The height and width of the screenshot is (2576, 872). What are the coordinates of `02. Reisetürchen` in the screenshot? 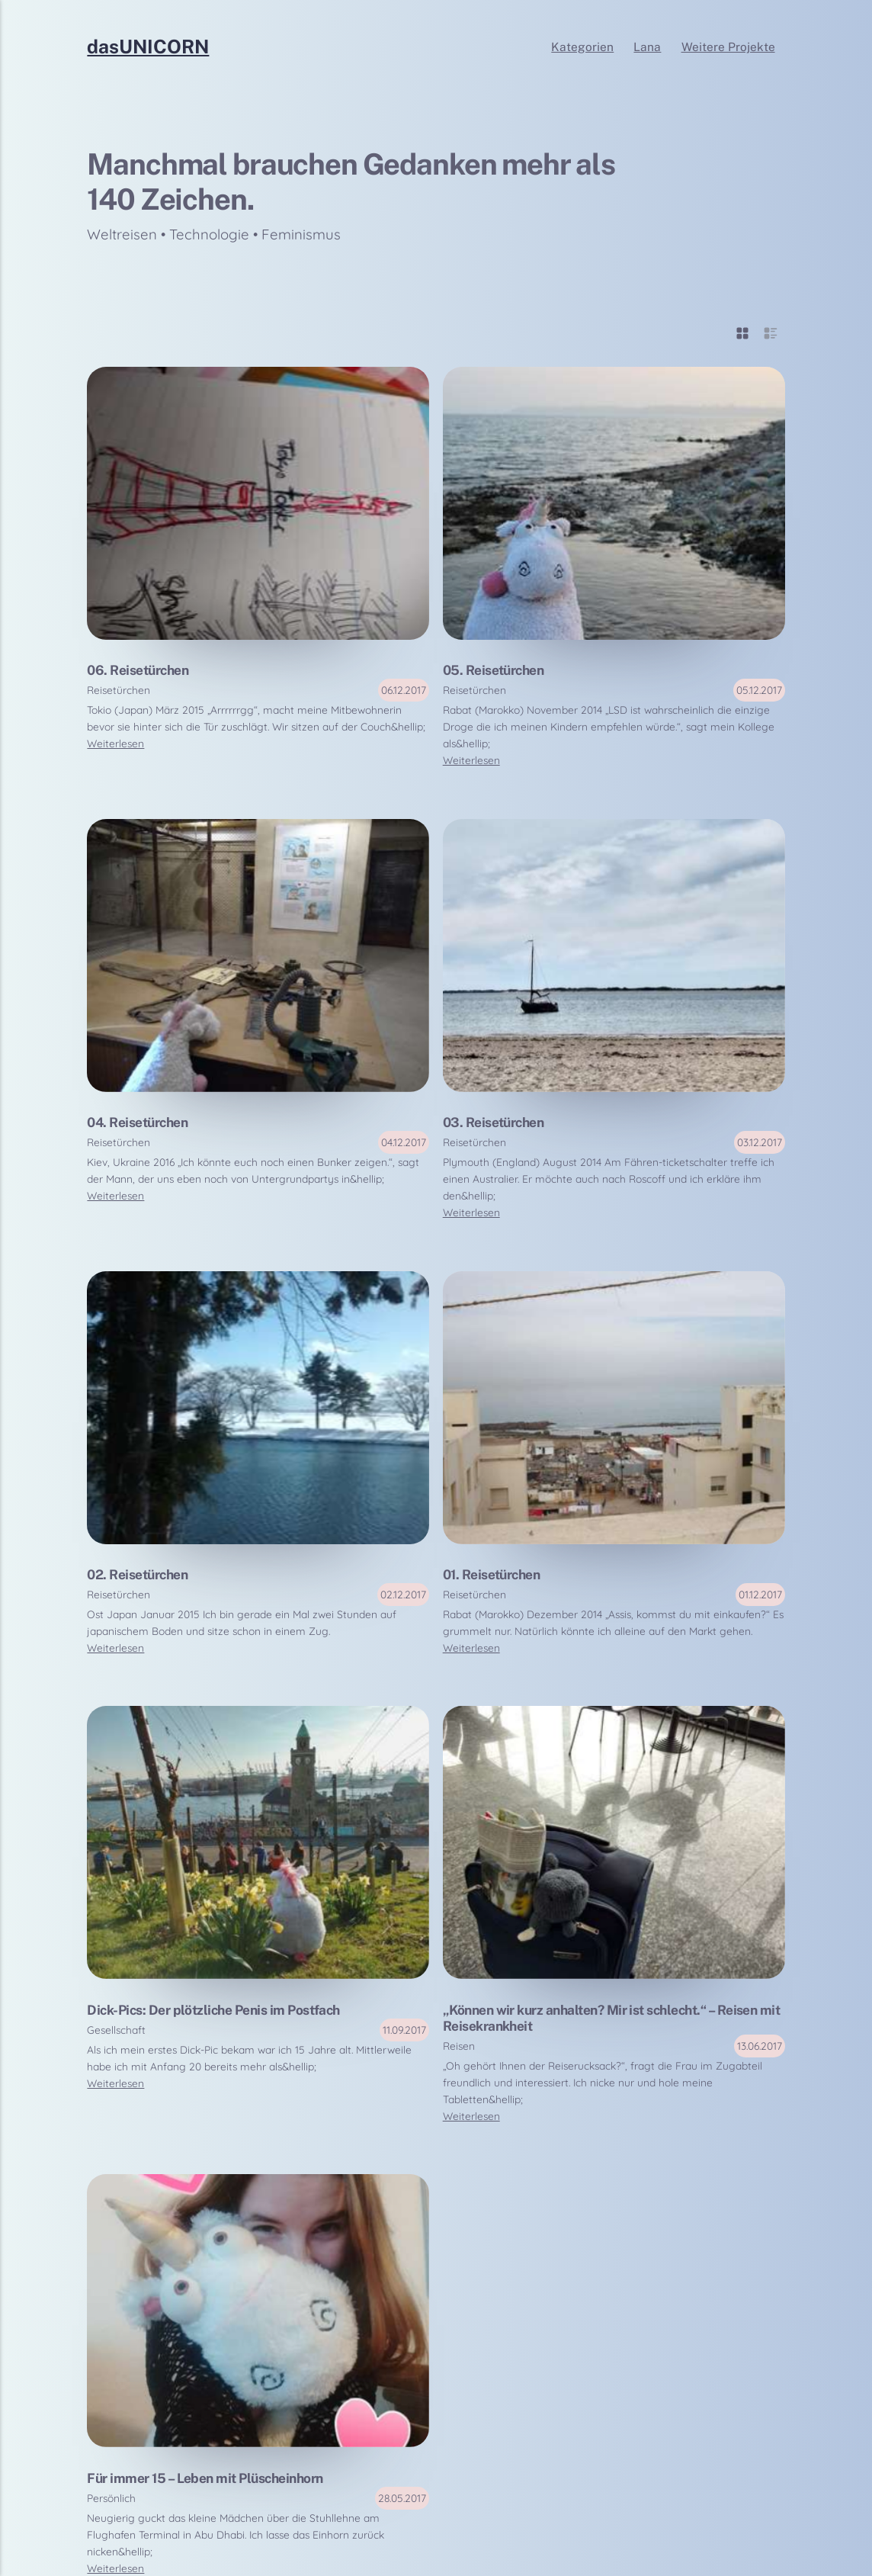 It's located at (137, 1574).